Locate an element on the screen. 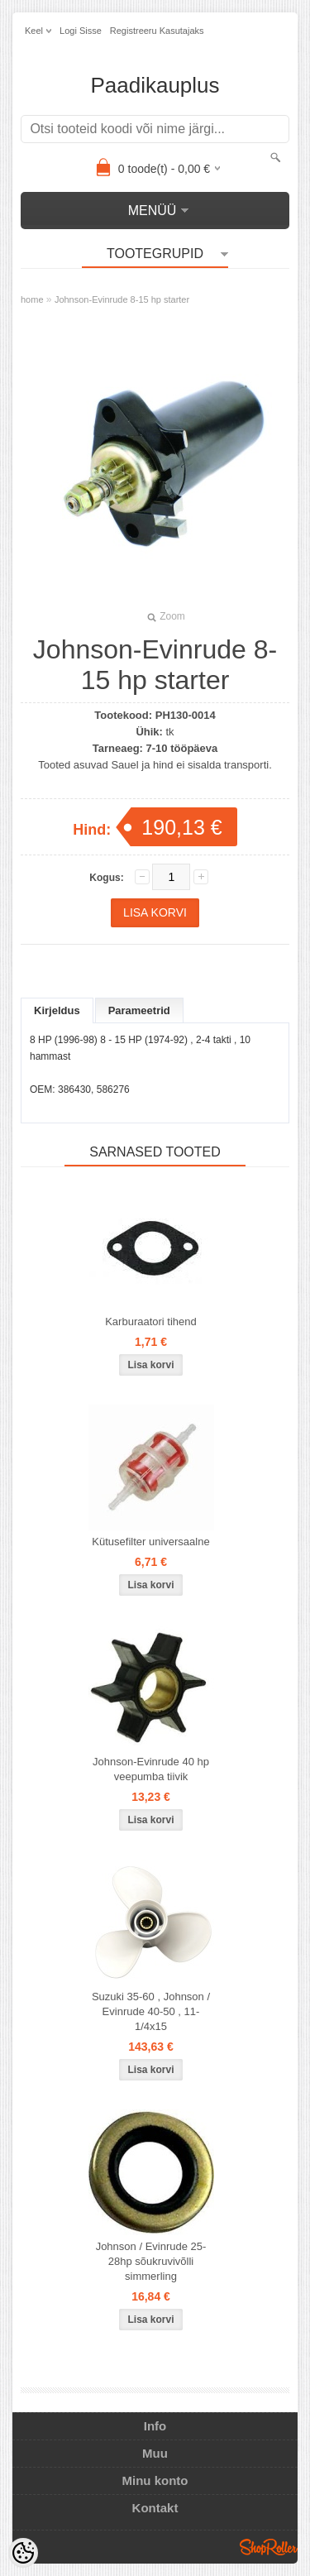 Image resolution: width=310 pixels, height=2576 pixels. Suzuki 35-60 , Johnson / Evinrude 40-50 , 11-1/4x15 is located at coordinates (151, 2011).